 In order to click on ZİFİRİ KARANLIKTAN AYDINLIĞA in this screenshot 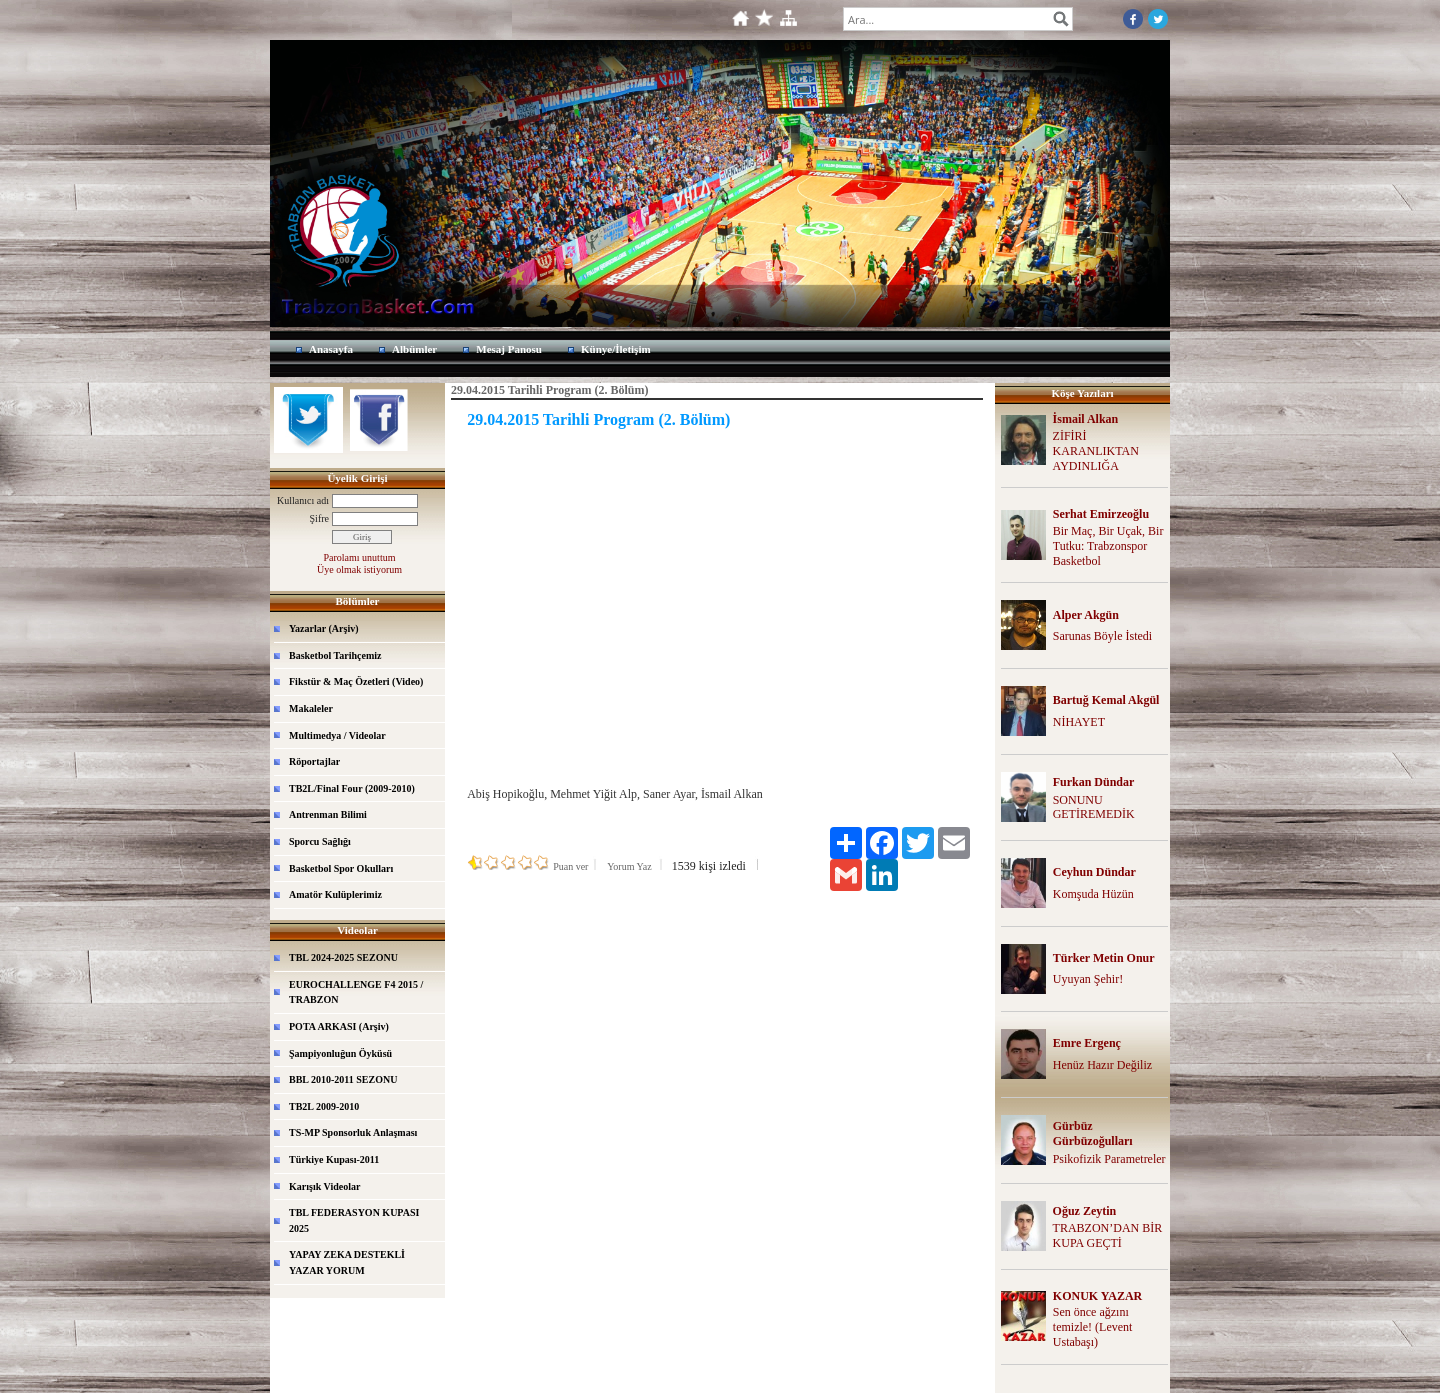, I will do `click(1096, 451)`.